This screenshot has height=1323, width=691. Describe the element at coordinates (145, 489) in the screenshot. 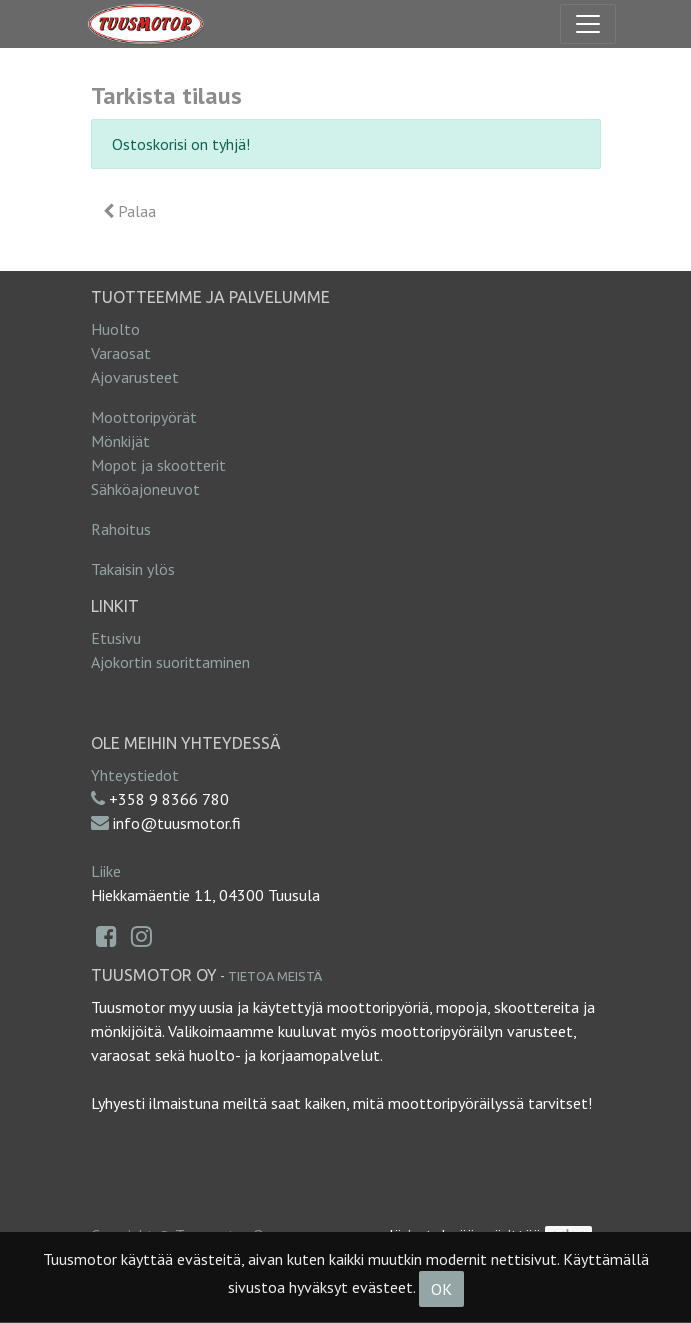

I see `Sähköajoneuvot` at that location.